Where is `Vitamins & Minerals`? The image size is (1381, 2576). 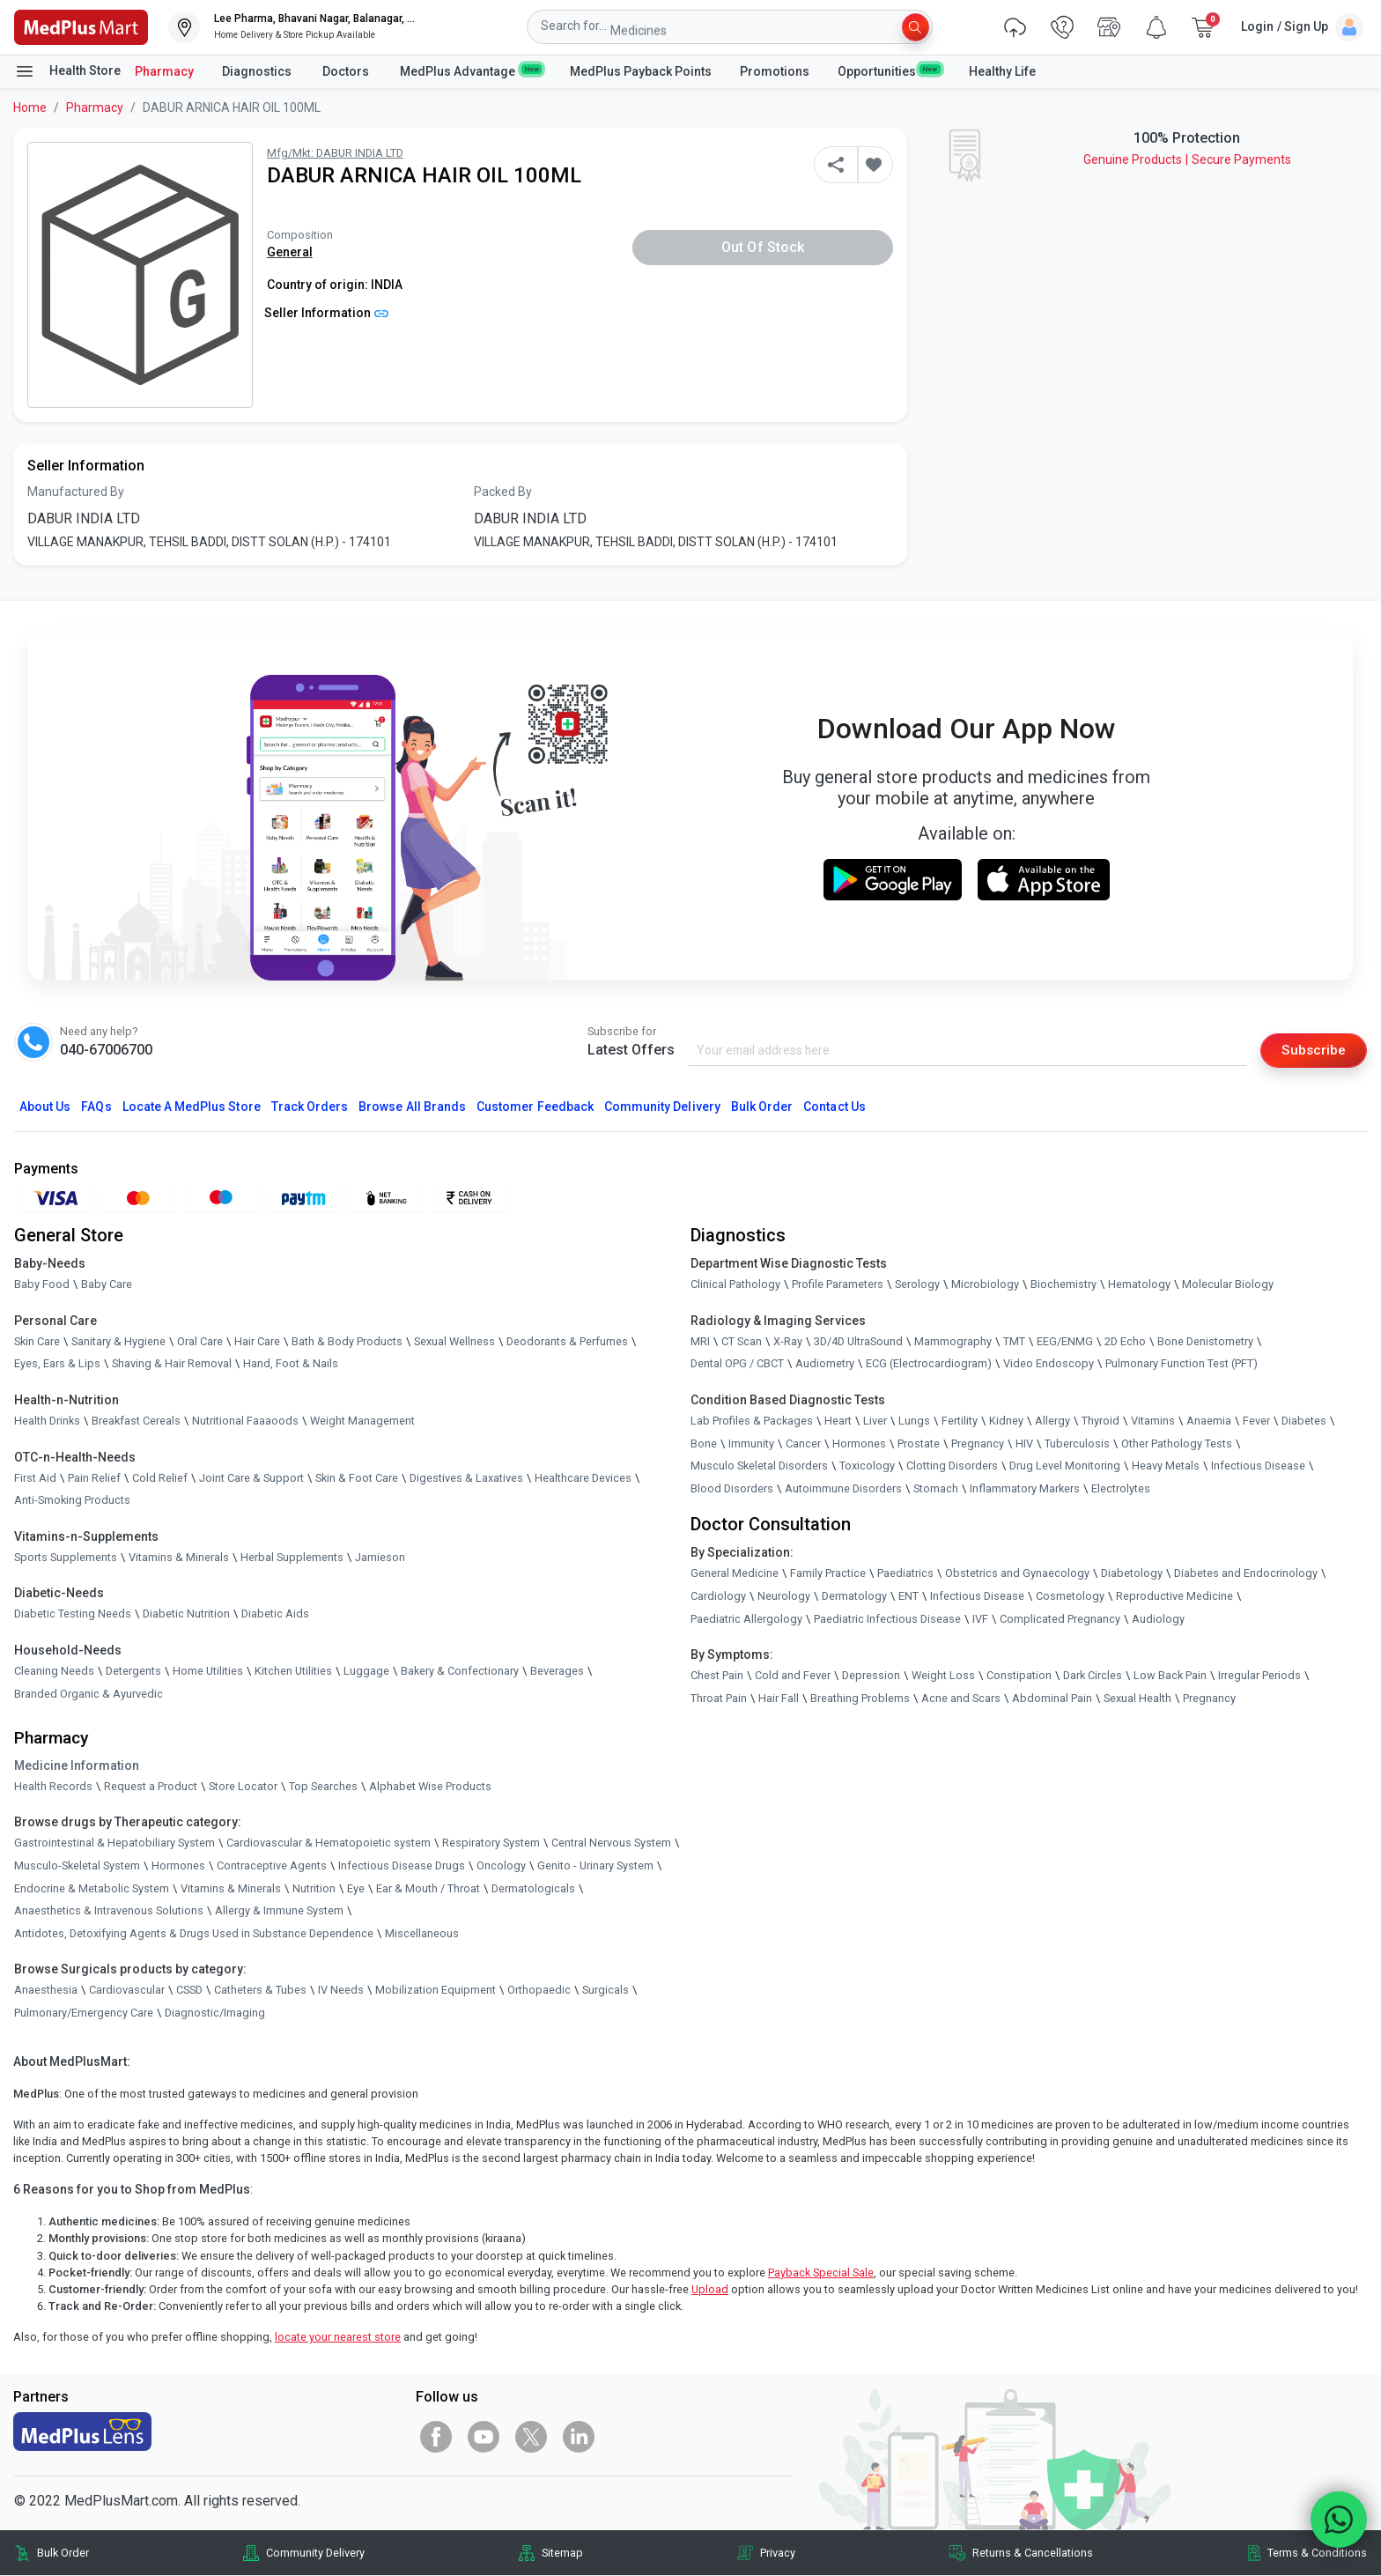 Vitamins & Minerals is located at coordinates (231, 1888).